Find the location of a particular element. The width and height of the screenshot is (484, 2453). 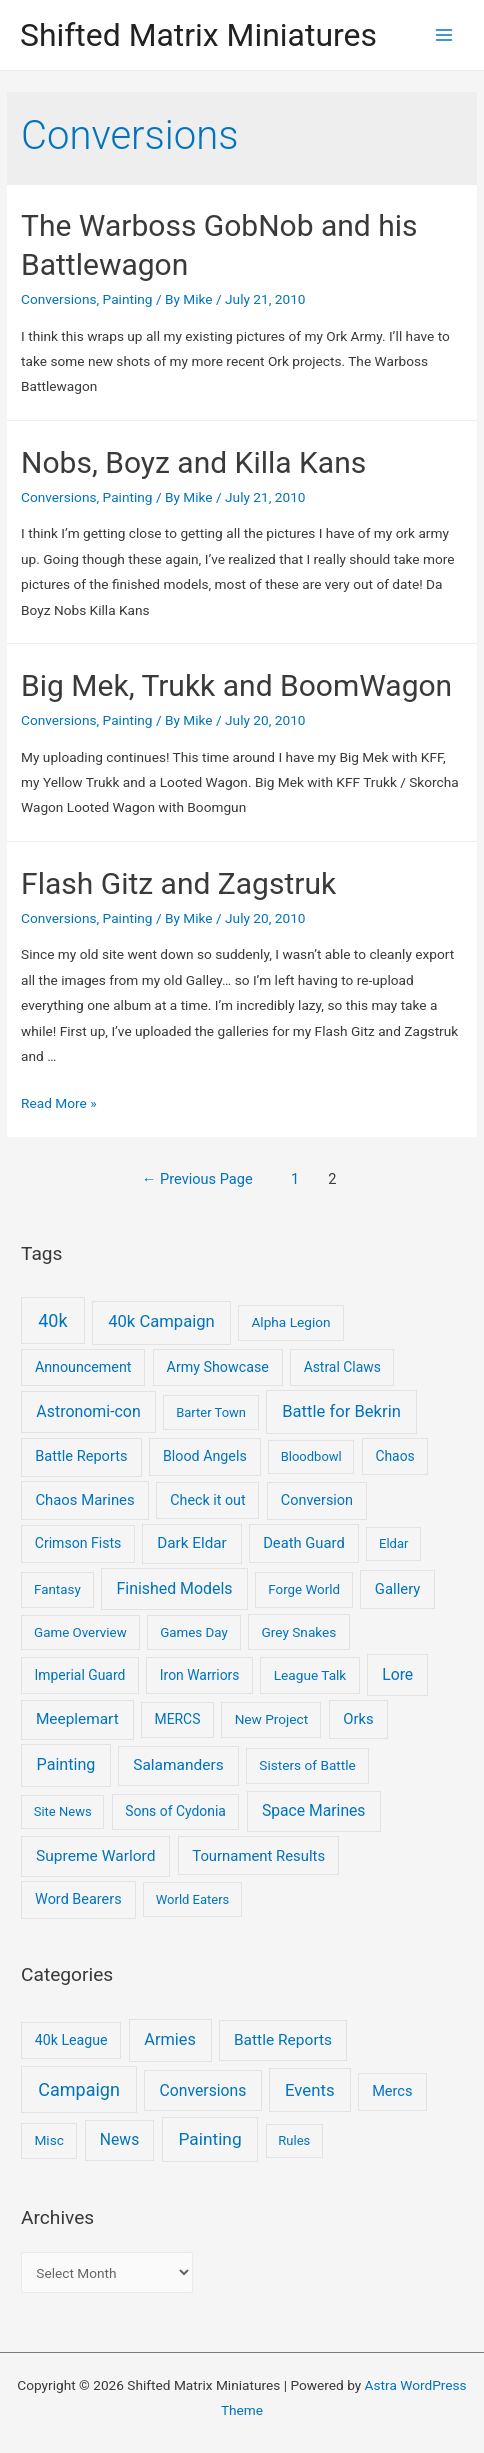

Dark Eldar [Dark Eldar (16 items)] is located at coordinates (192, 1543).